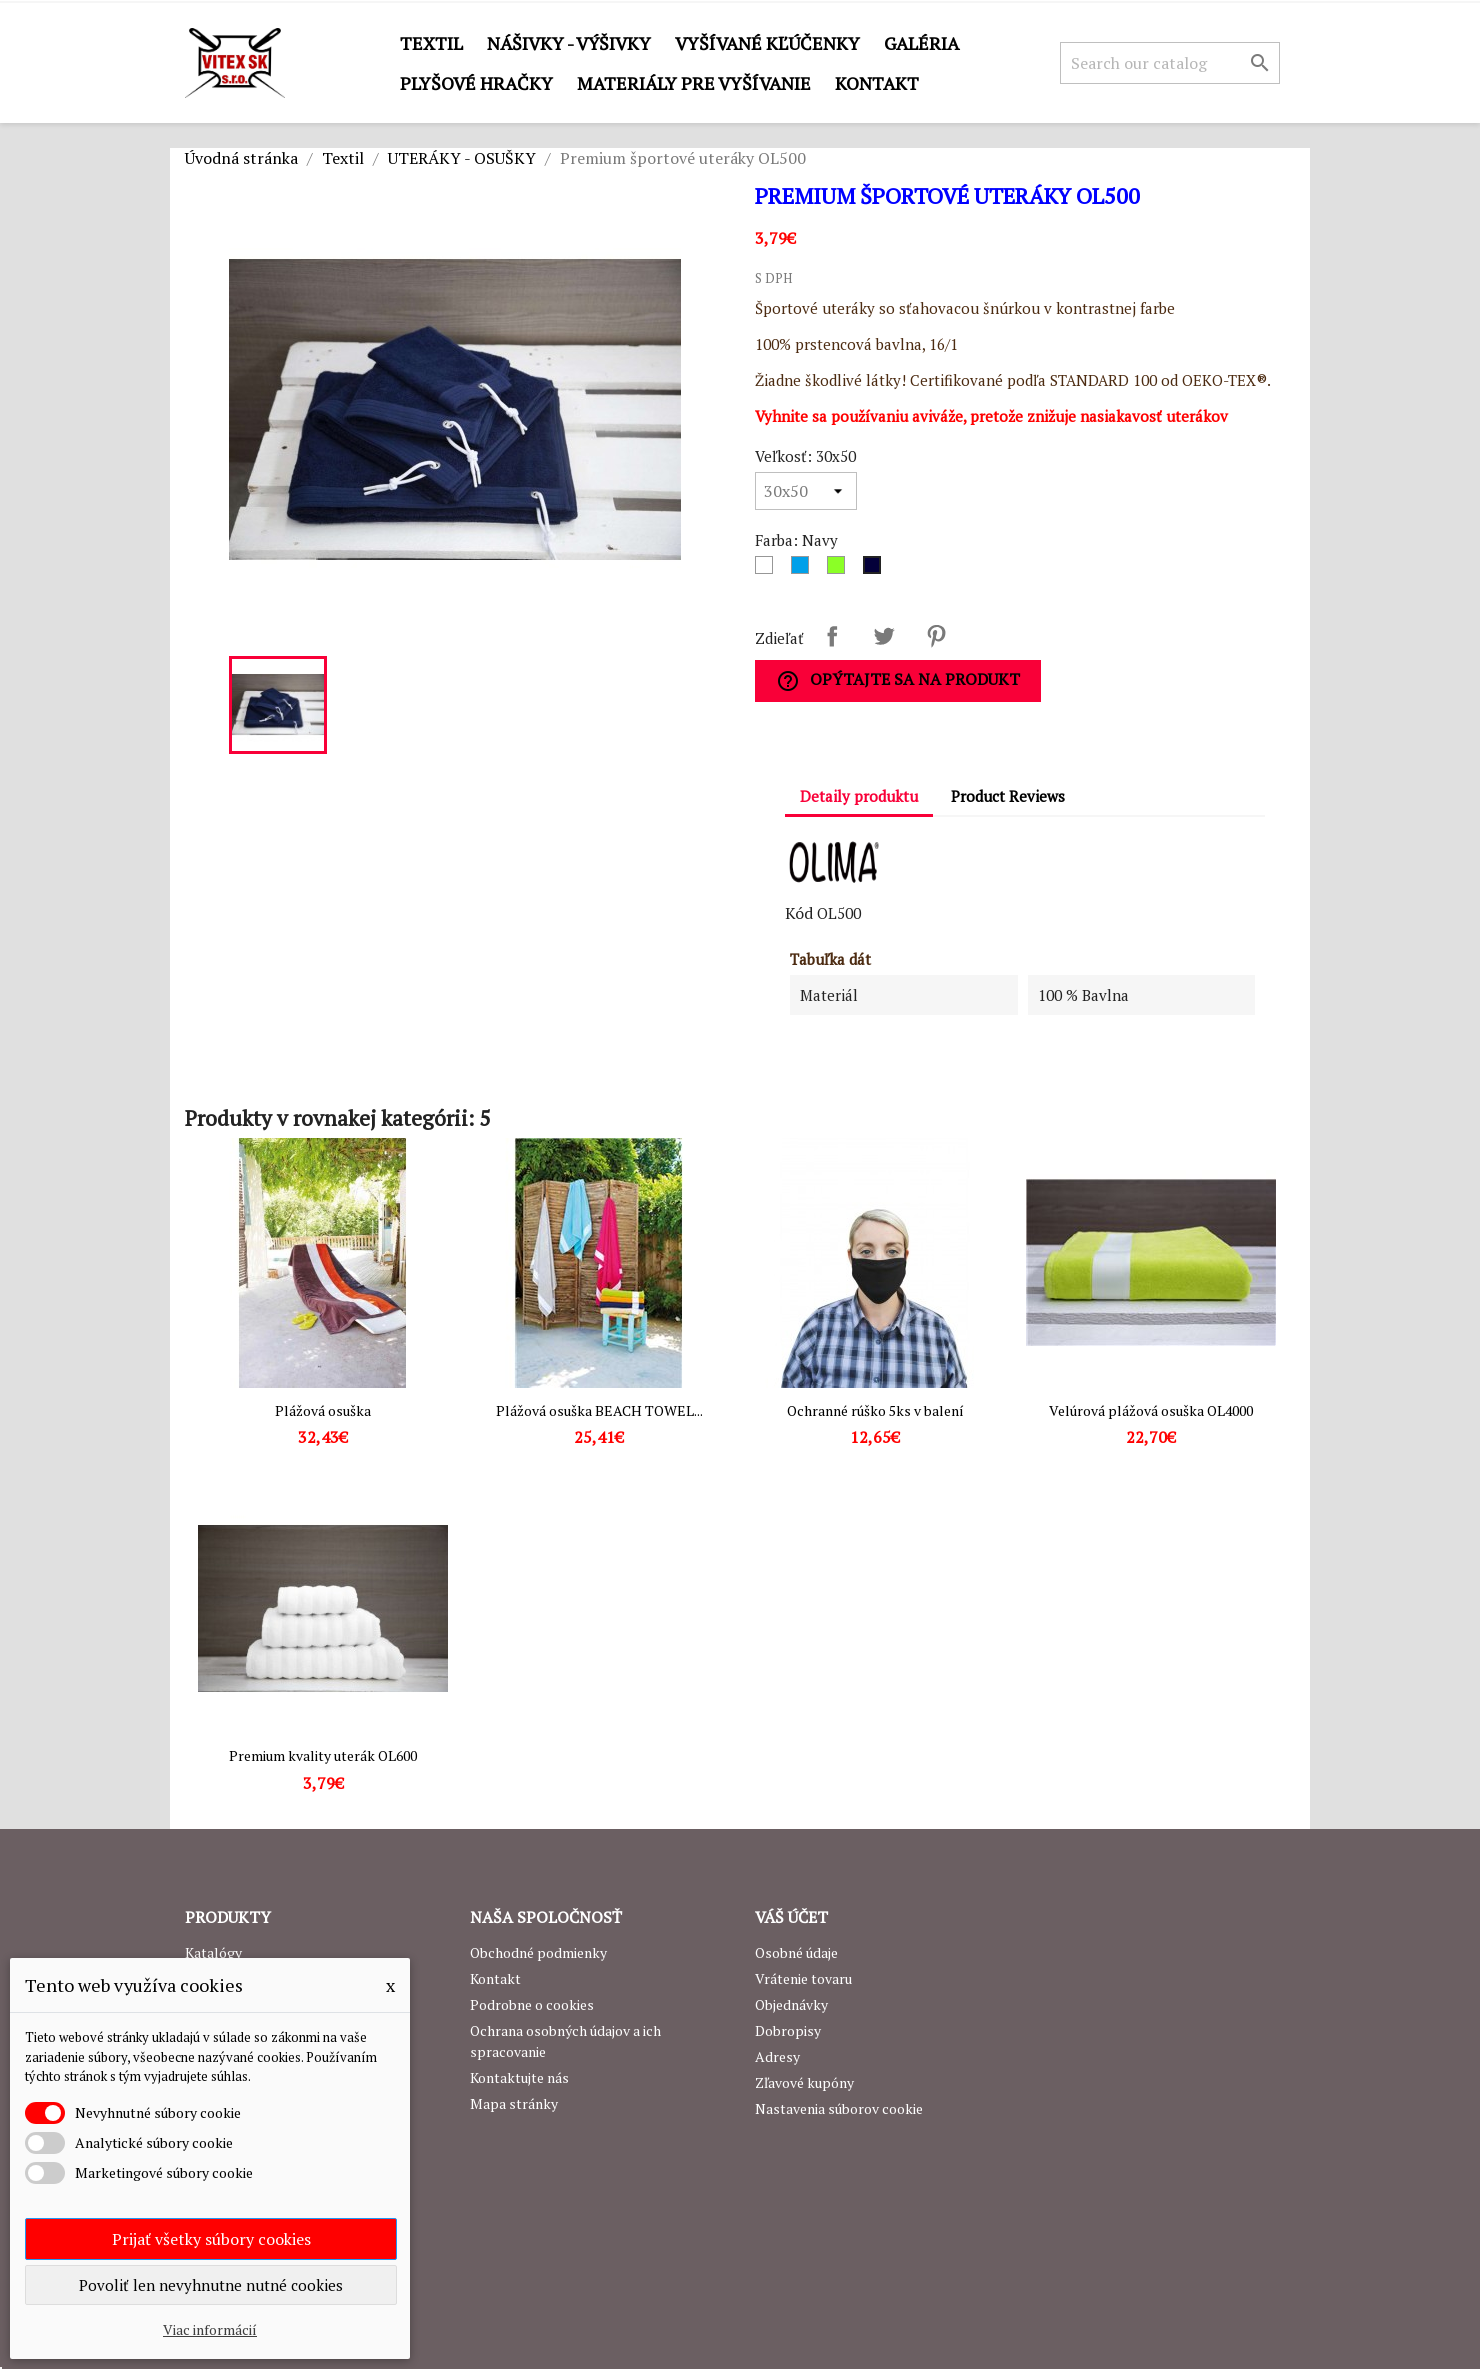  What do you see at coordinates (538, 1952) in the screenshot?
I see `Obchodné podmienky` at bounding box center [538, 1952].